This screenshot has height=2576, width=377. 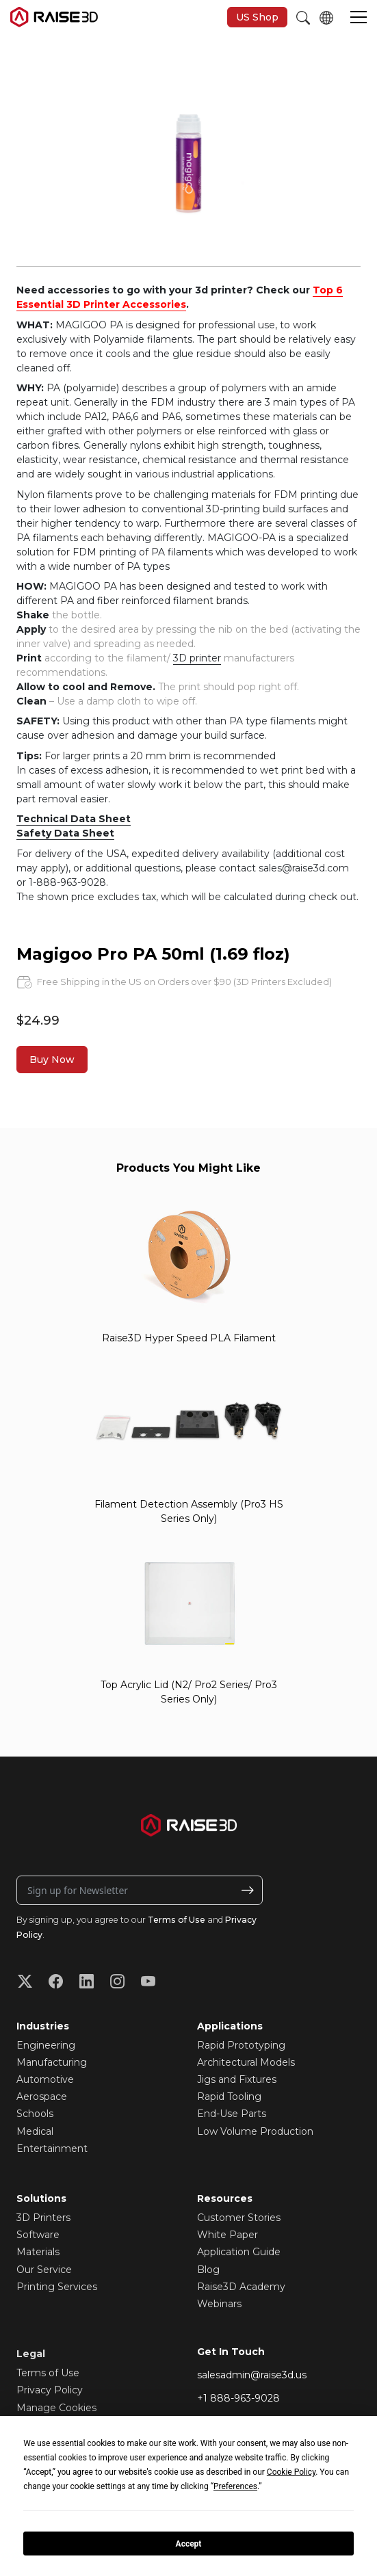 I want to click on Automotive, so click(x=45, y=2079).